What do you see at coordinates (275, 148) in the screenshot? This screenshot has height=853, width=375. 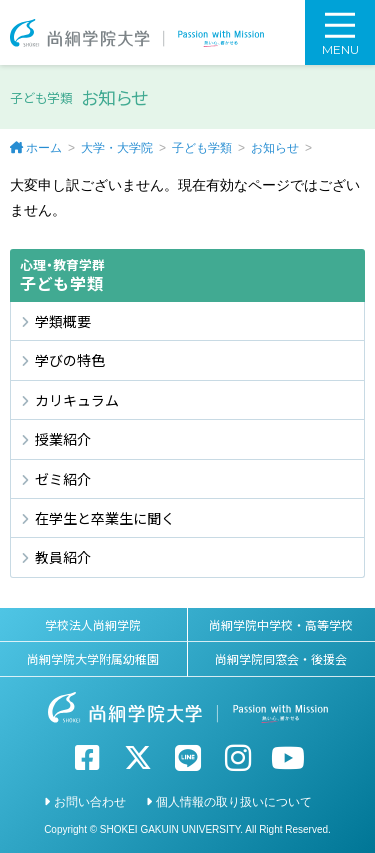 I see `お知らせ` at bounding box center [275, 148].